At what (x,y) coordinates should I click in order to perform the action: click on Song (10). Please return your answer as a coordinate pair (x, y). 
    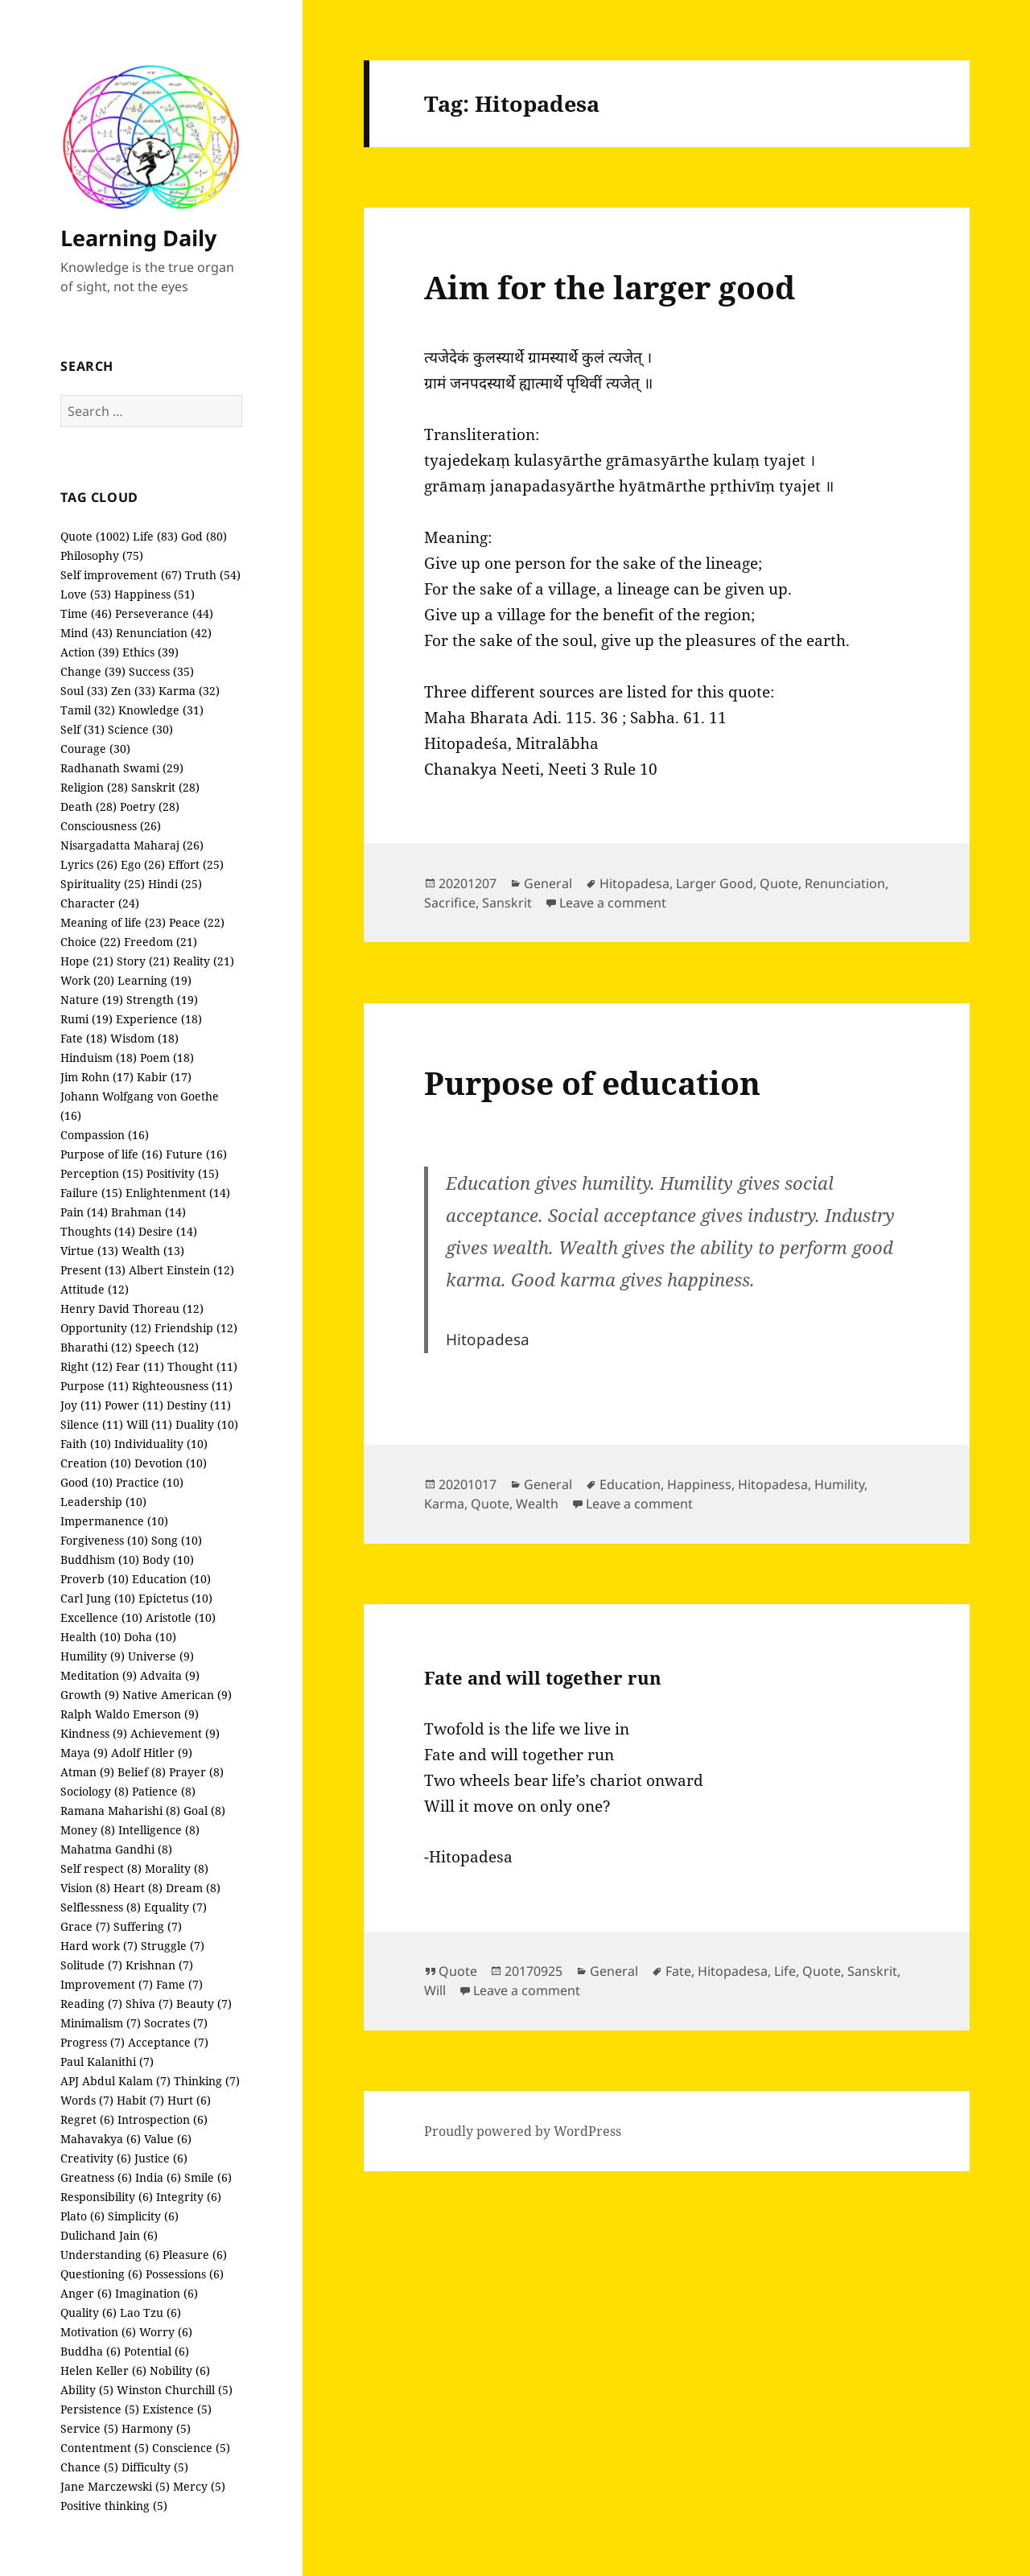
    Looking at the image, I should click on (176, 1540).